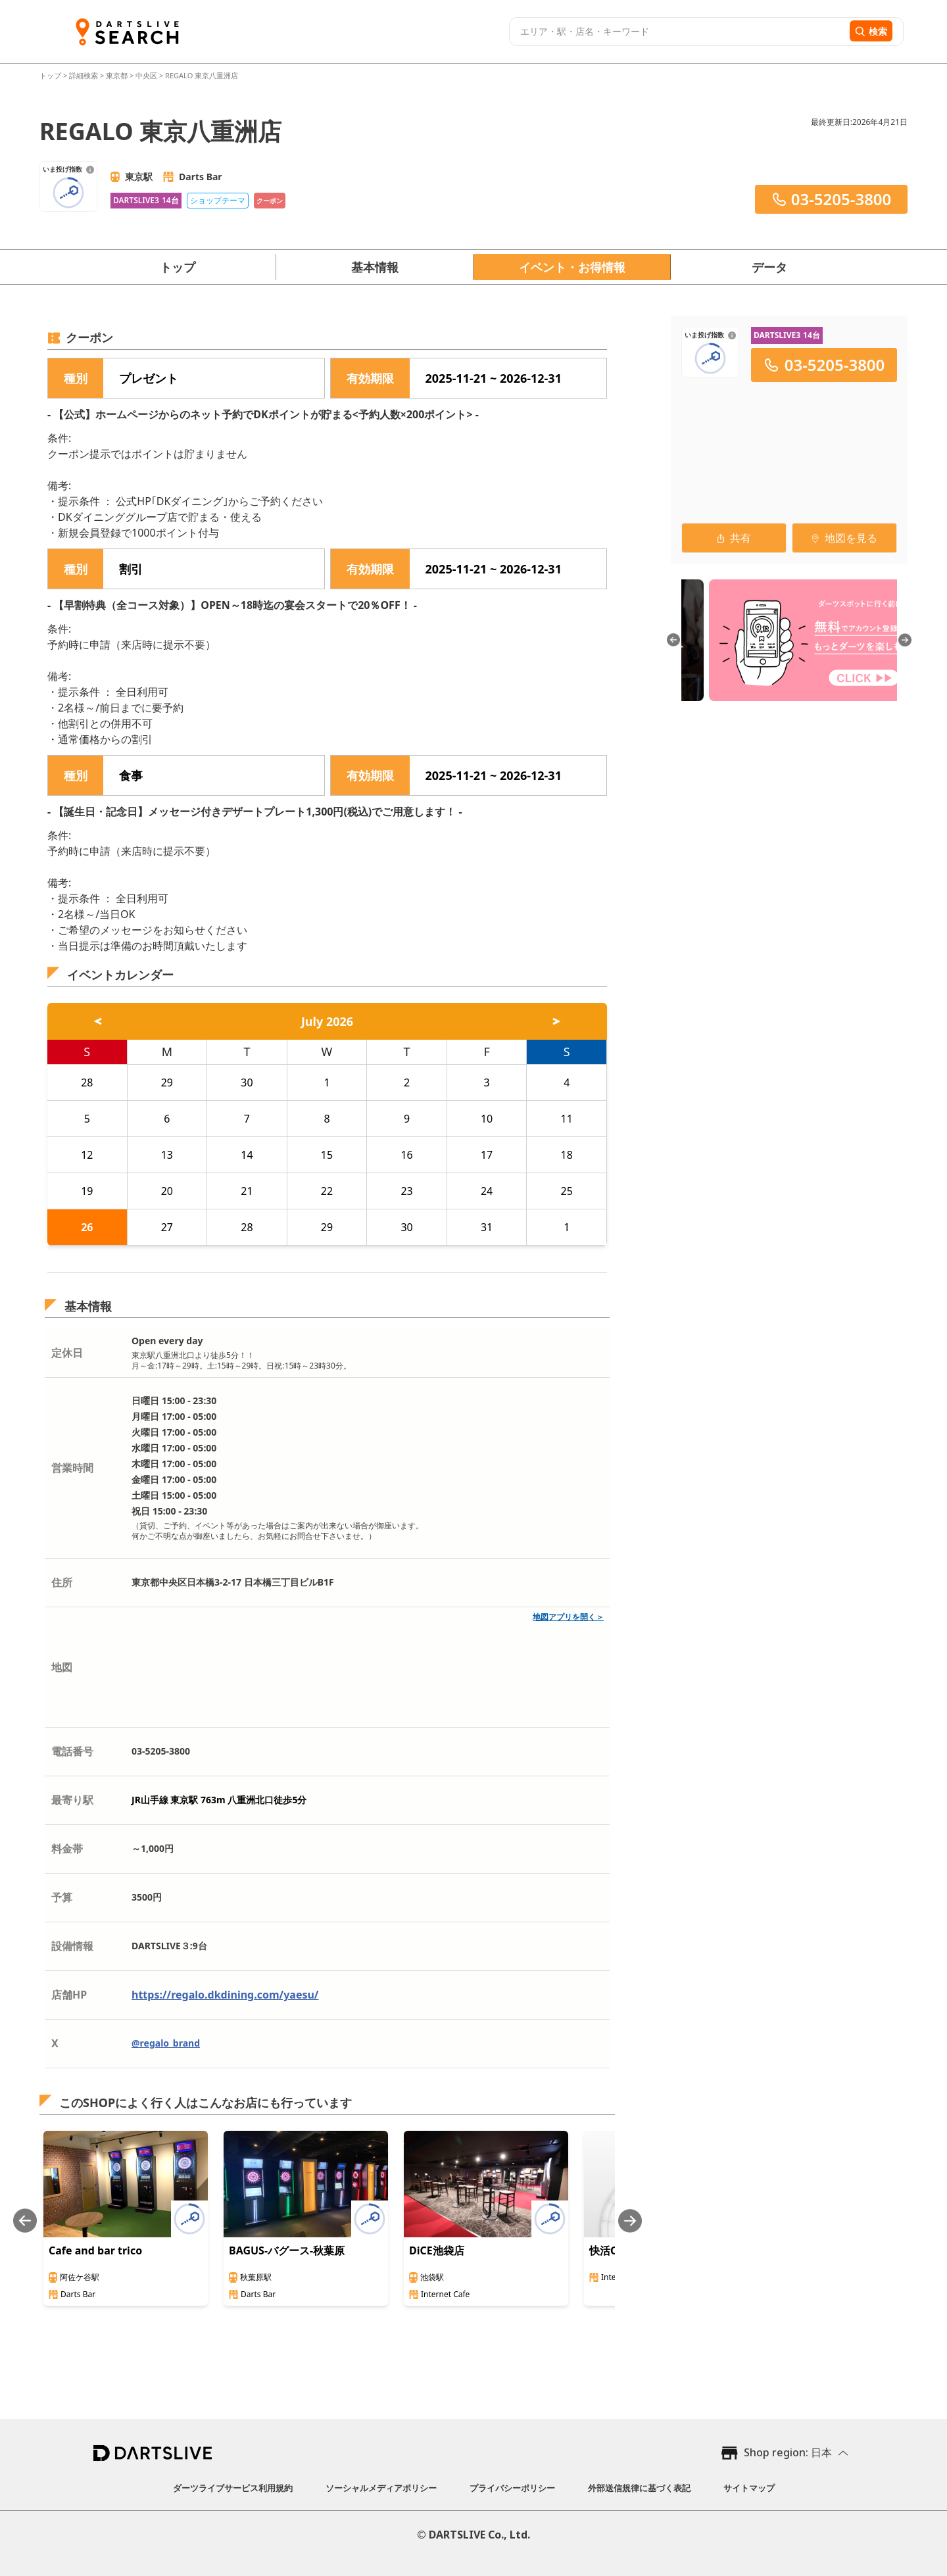 This screenshot has height=2576, width=947. What do you see at coordinates (436, 2250) in the screenshot?
I see `DiCE池袋店` at bounding box center [436, 2250].